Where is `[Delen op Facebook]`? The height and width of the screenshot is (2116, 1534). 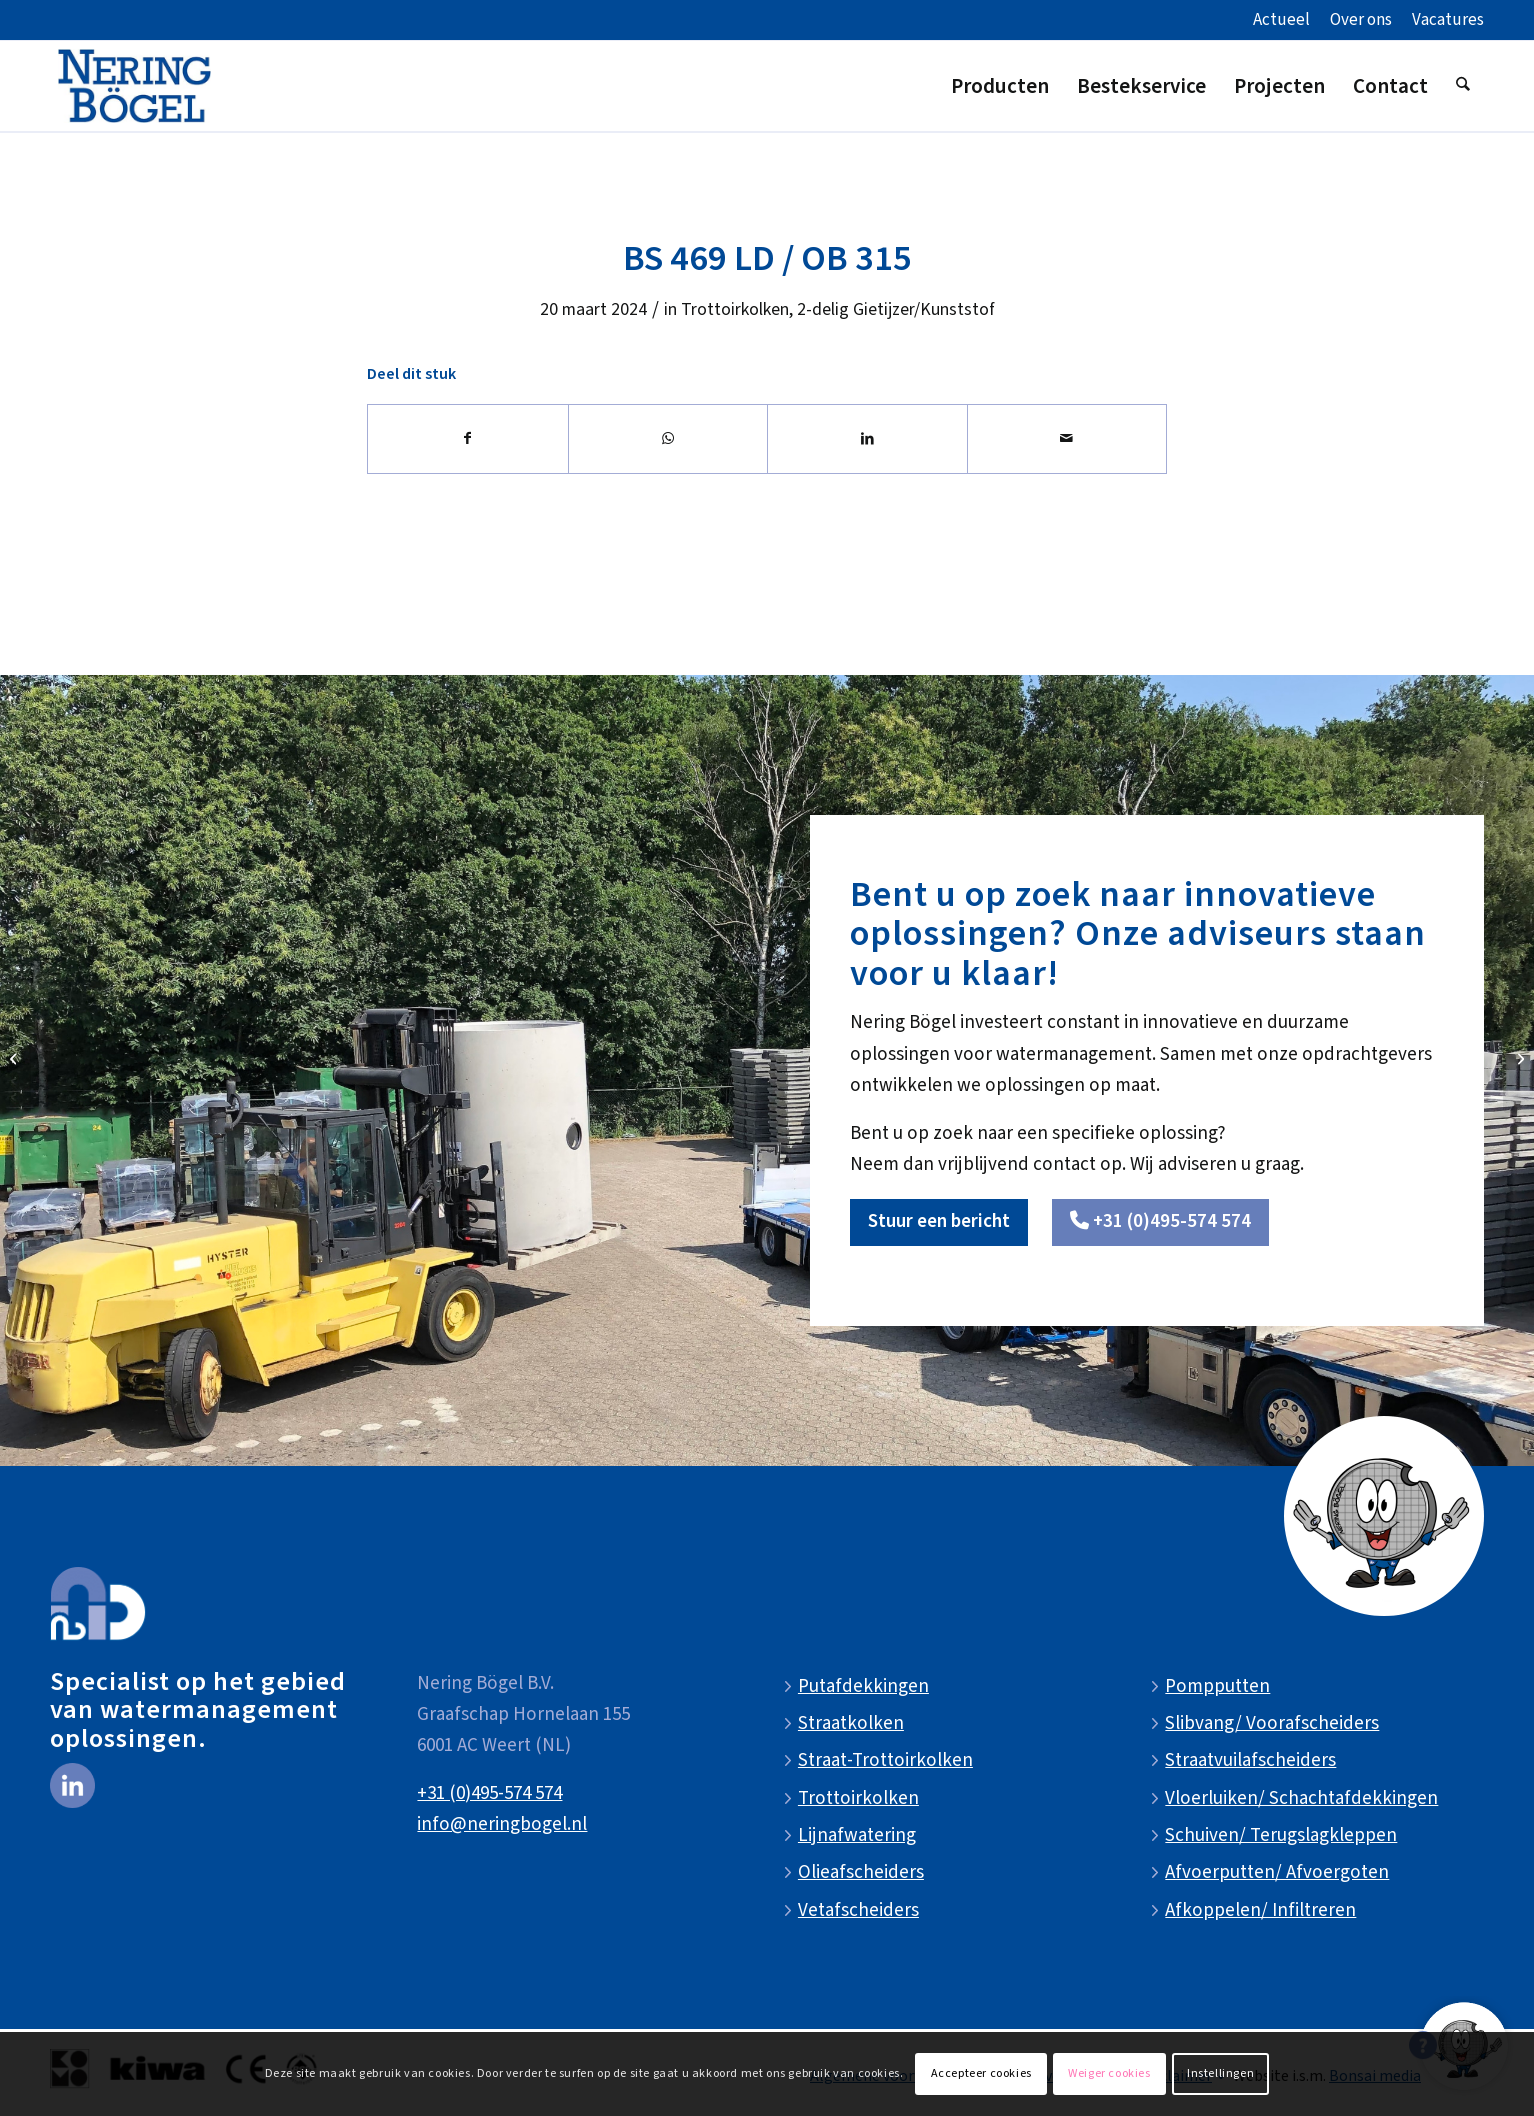 [Delen op Facebook] is located at coordinates (468, 439).